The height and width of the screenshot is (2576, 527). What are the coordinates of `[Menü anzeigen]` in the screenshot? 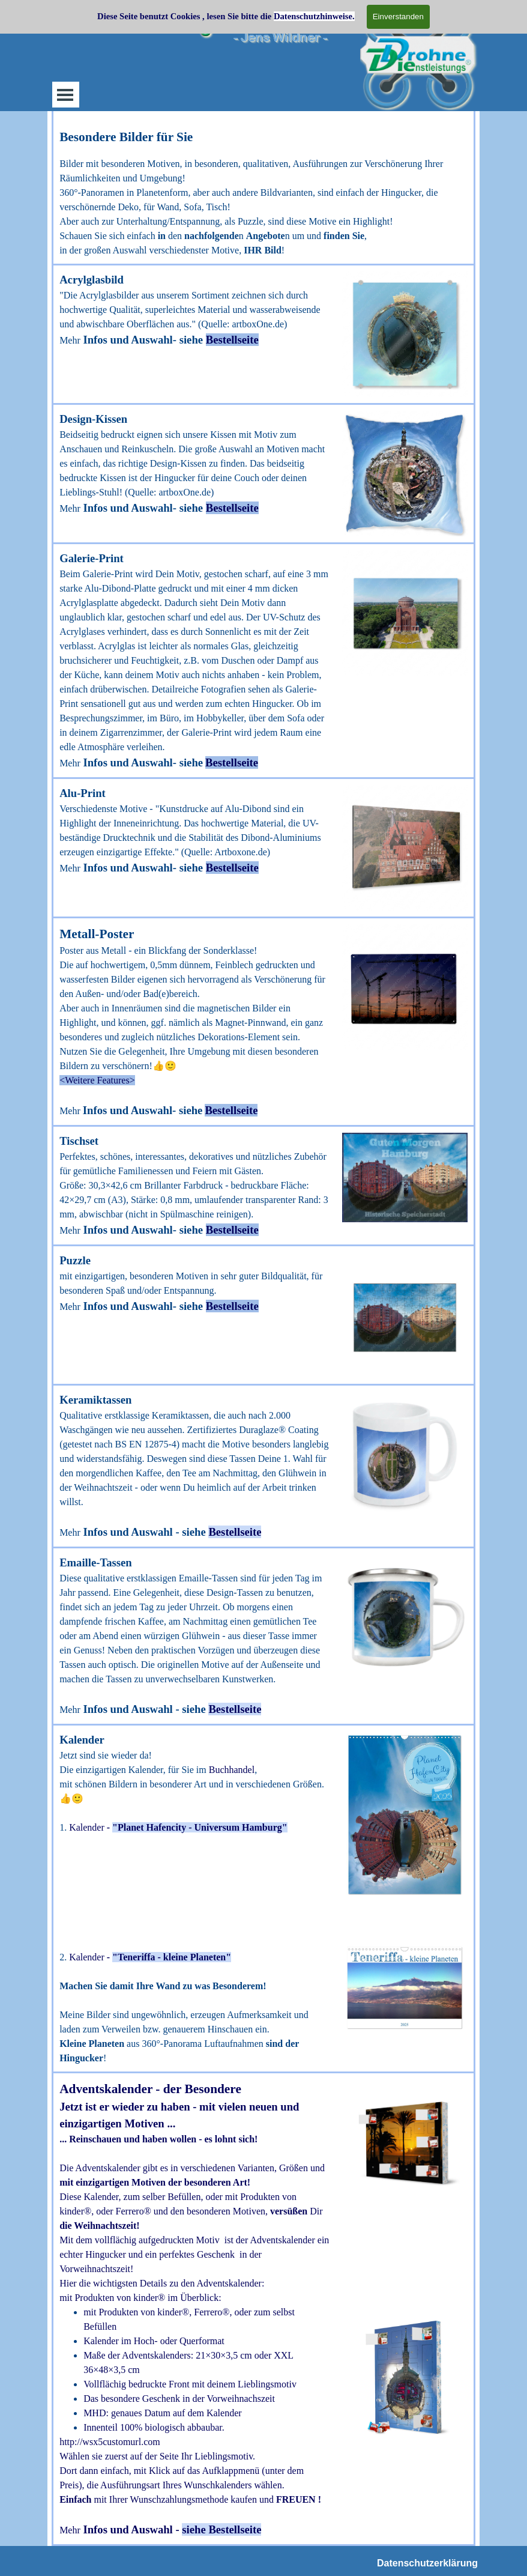 It's located at (65, 95).